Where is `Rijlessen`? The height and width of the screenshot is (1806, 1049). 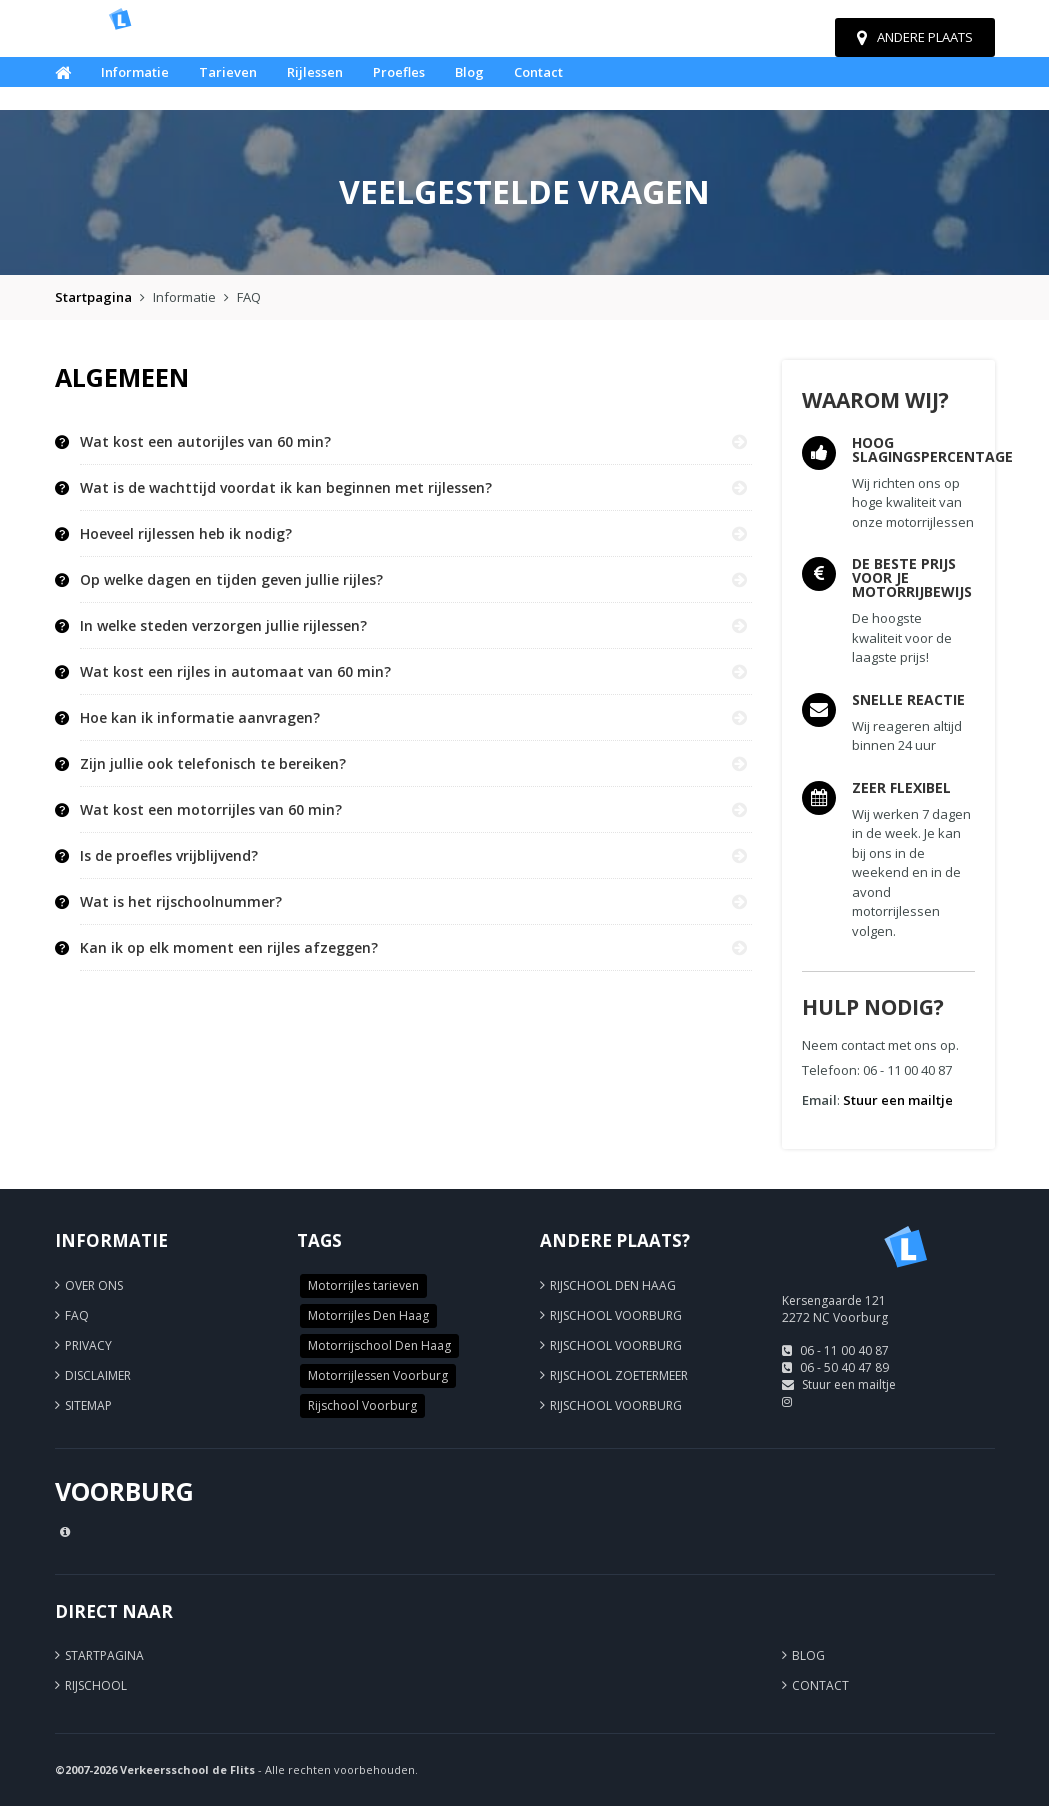
Rijlessen is located at coordinates (315, 72).